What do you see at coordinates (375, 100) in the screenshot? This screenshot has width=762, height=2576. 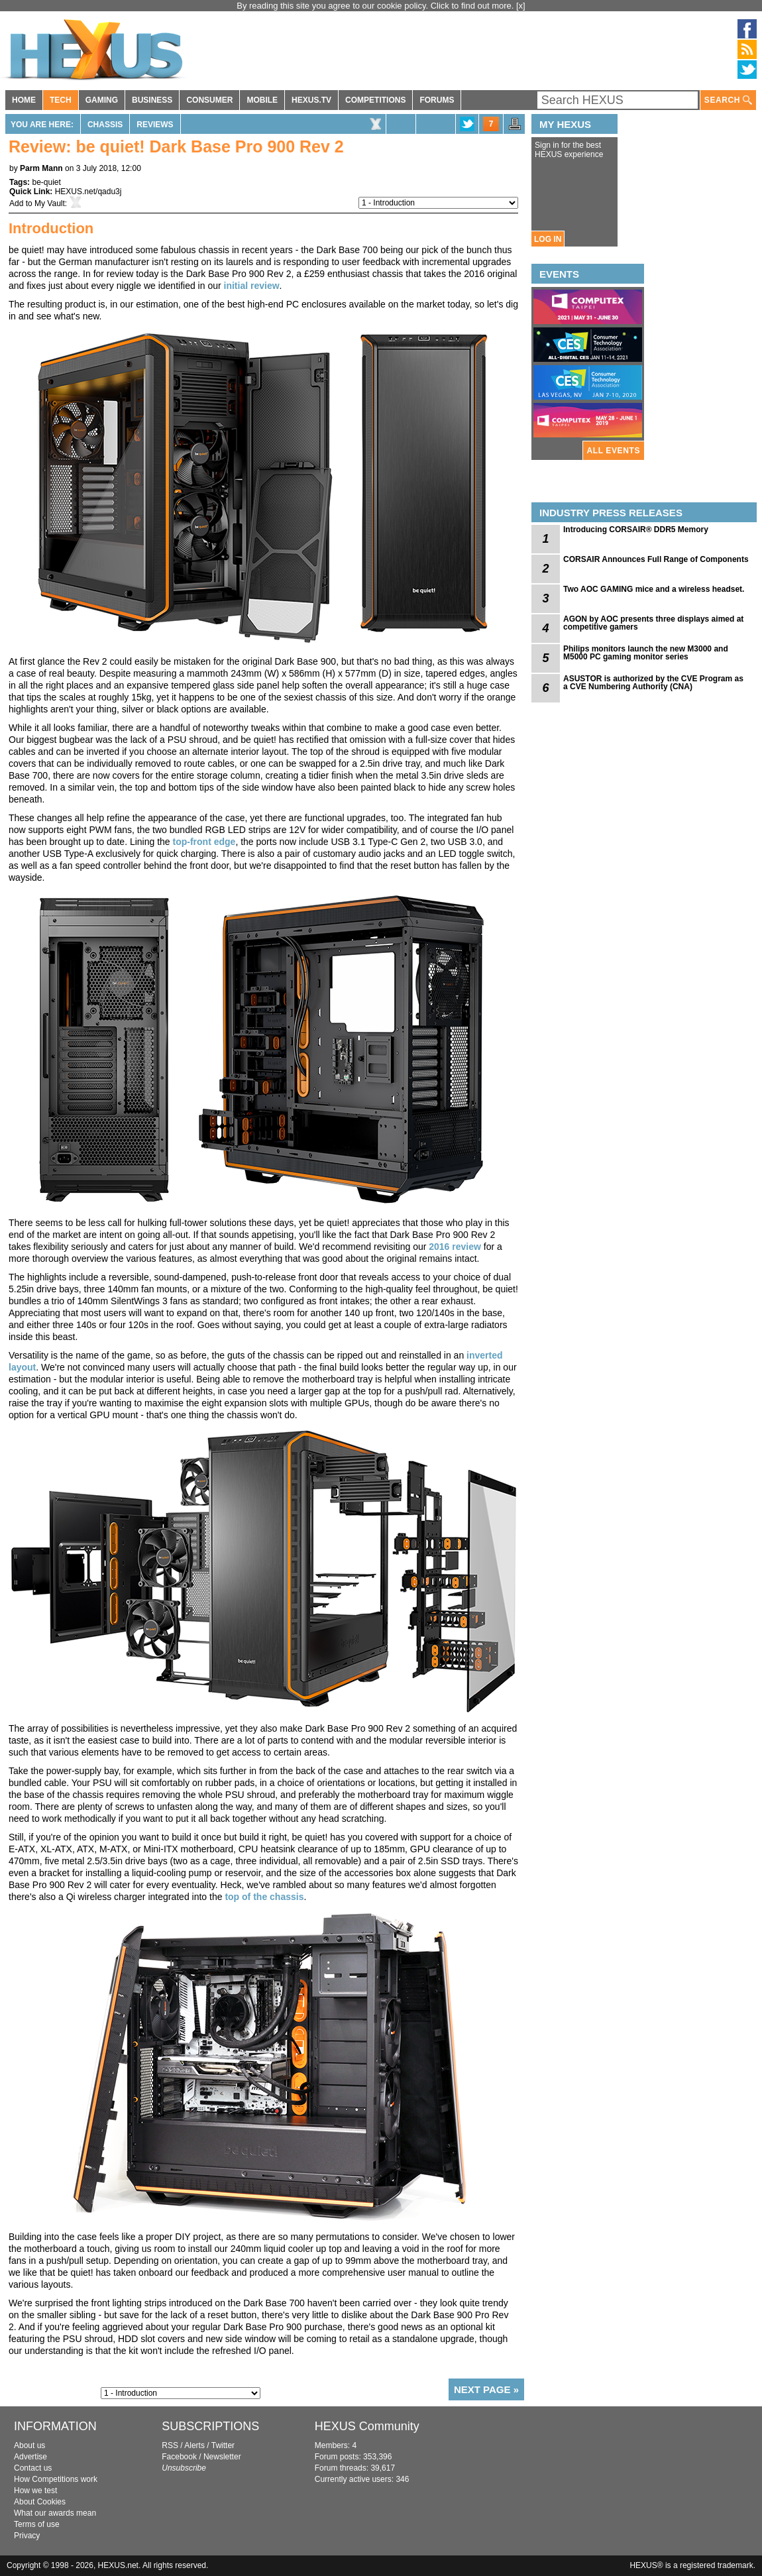 I see `COMPETITIONS` at bounding box center [375, 100].